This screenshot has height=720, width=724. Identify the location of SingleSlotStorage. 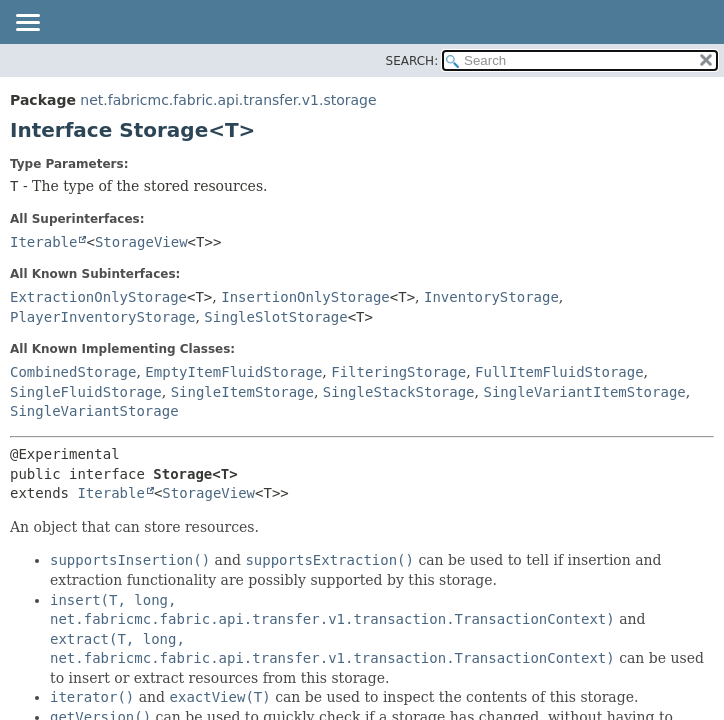
(275, 317).